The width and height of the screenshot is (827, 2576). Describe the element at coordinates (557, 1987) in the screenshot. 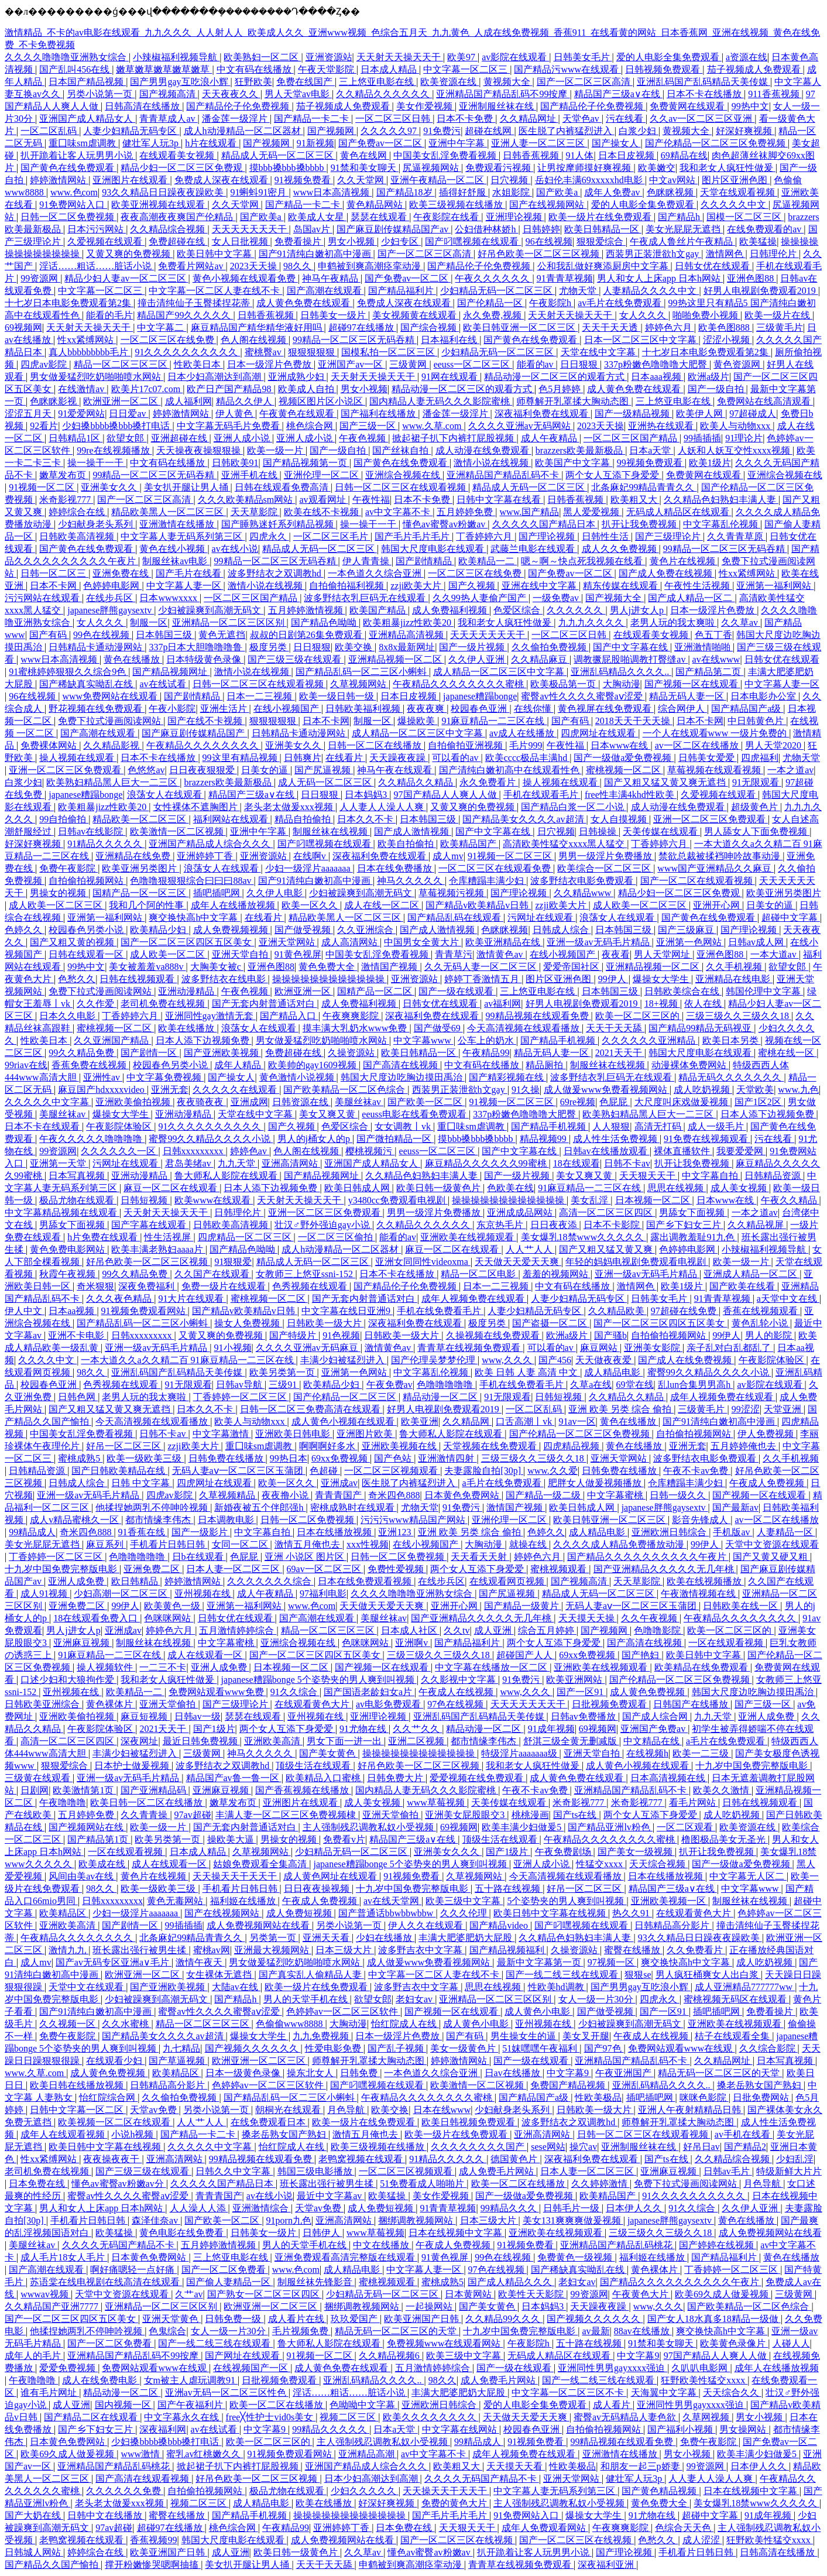

I see `性欧美hd调教` at that location.